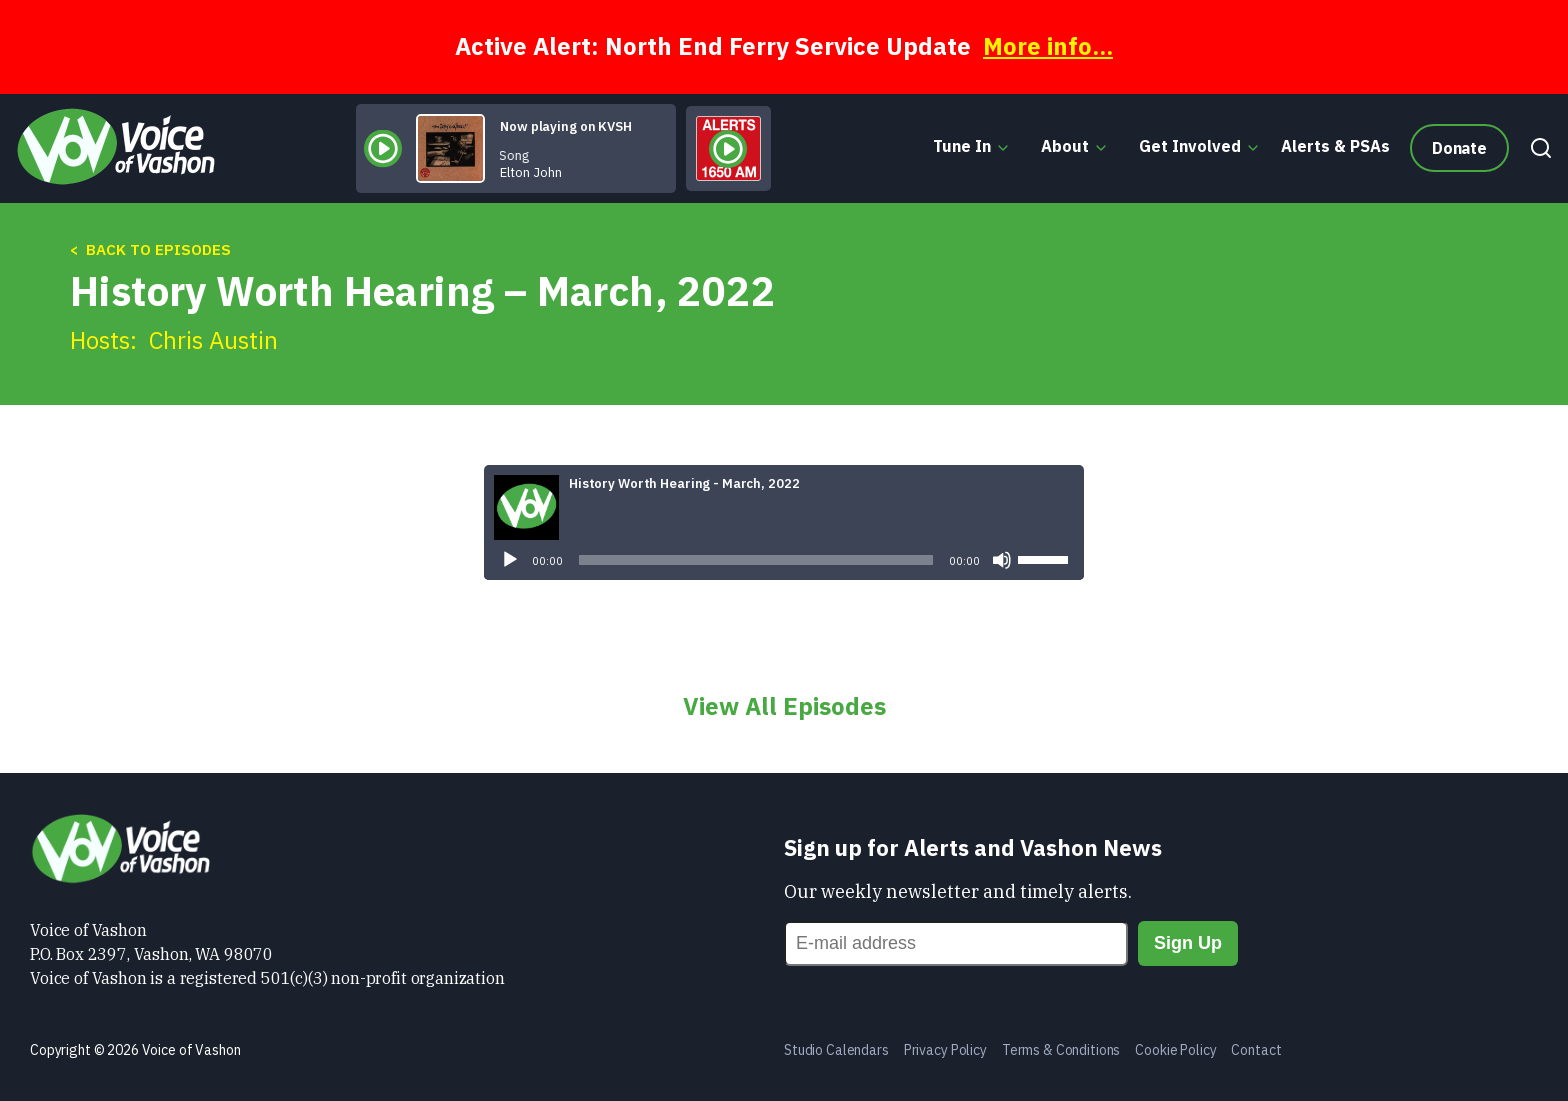 Image resolution: width=1568 pixels, height=1101 pixels. I want to click on About, so click(1065, 146).